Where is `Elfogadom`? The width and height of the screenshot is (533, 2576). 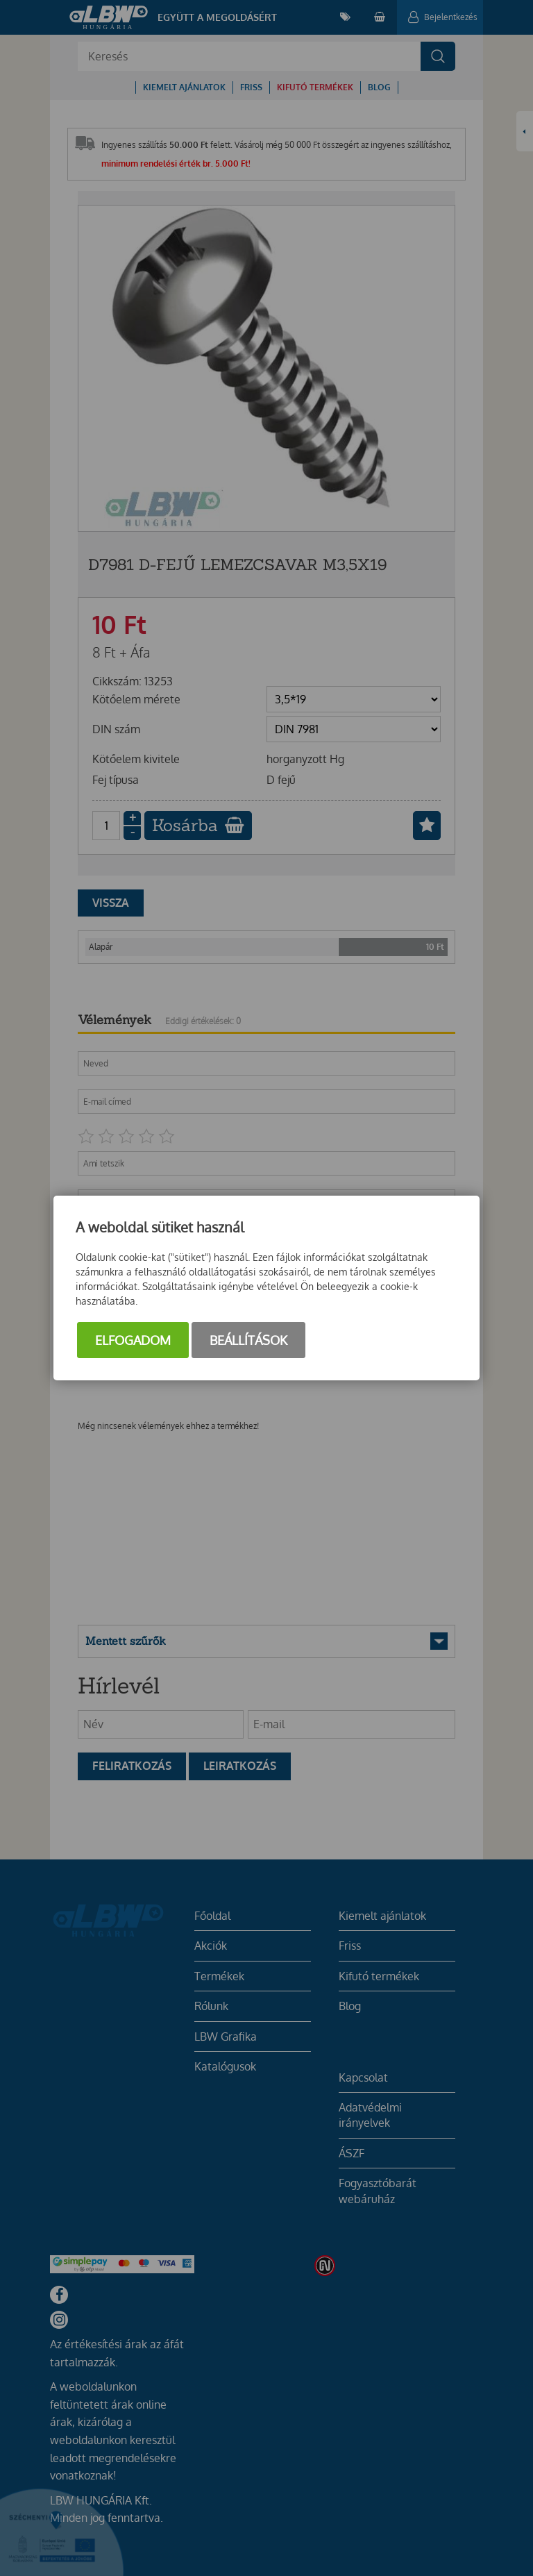 Elfogadom is located at coordinates (133, 1340).